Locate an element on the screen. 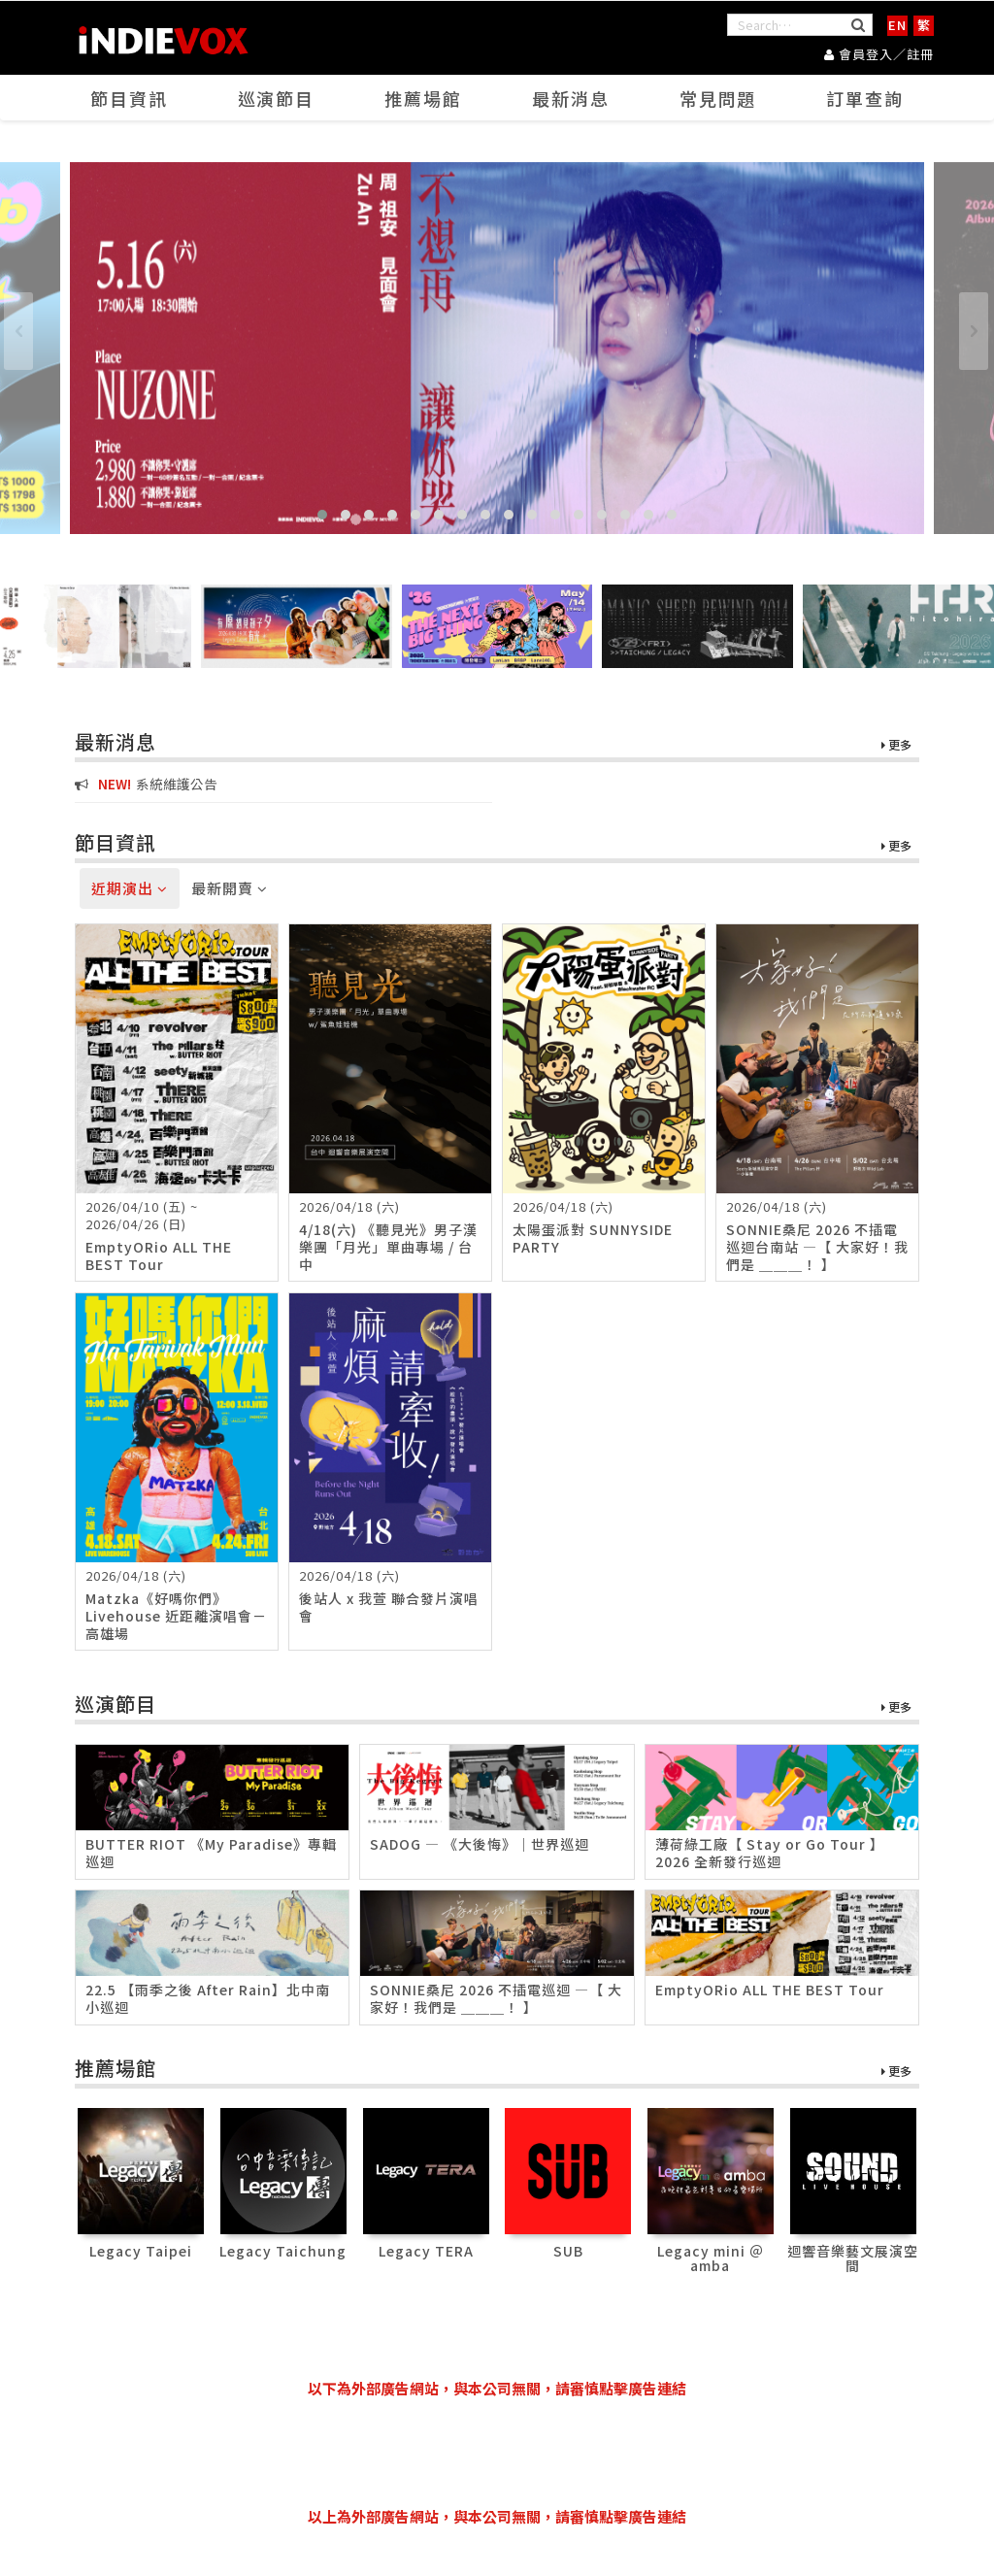 The image size is (994, 2576). EN is located at coordinates (897, 25).